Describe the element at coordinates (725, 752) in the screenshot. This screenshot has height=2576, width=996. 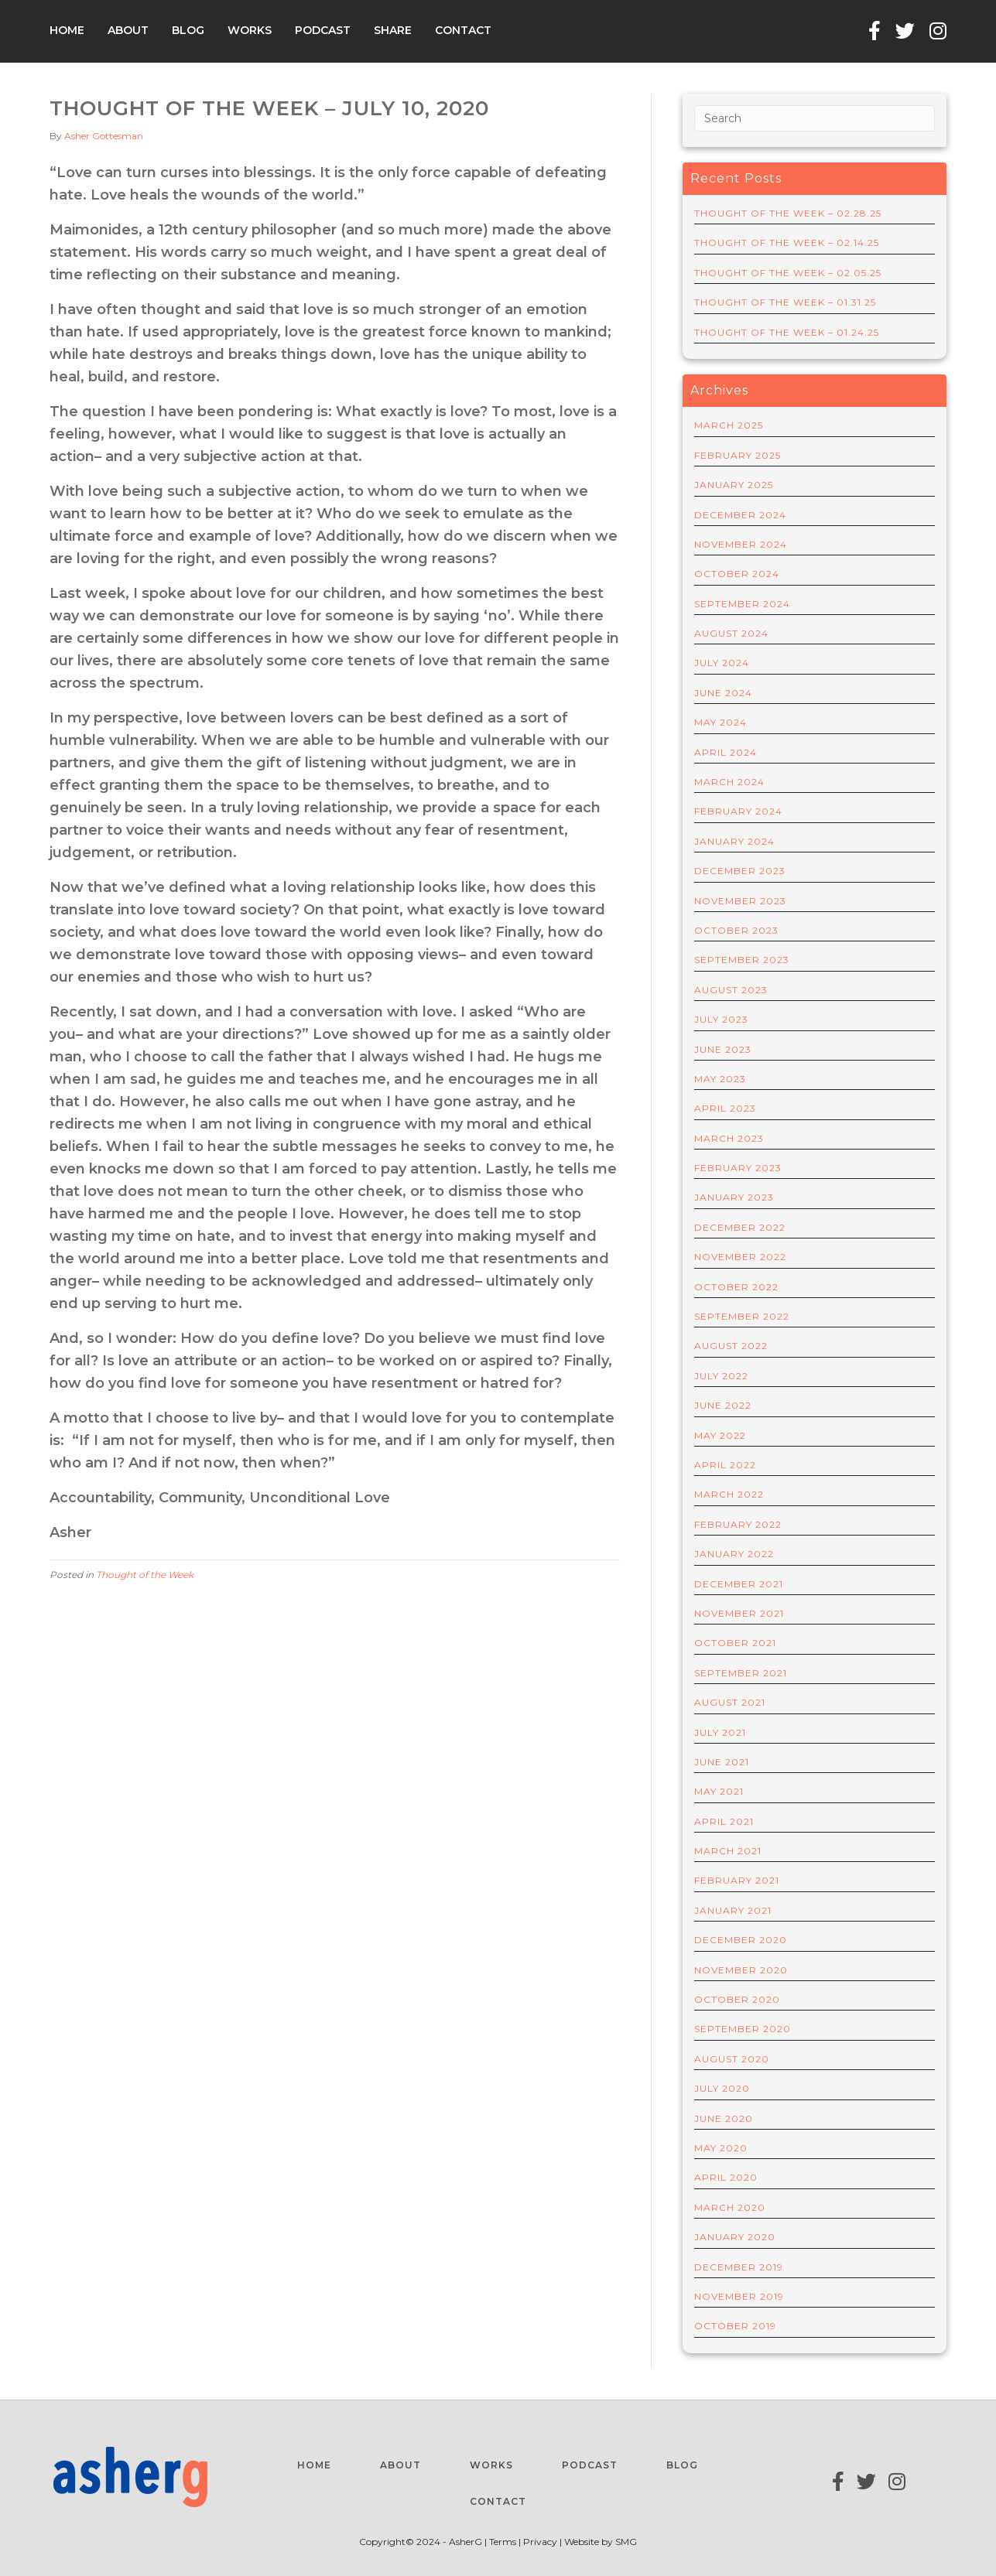
I see `April 2024` at that location.